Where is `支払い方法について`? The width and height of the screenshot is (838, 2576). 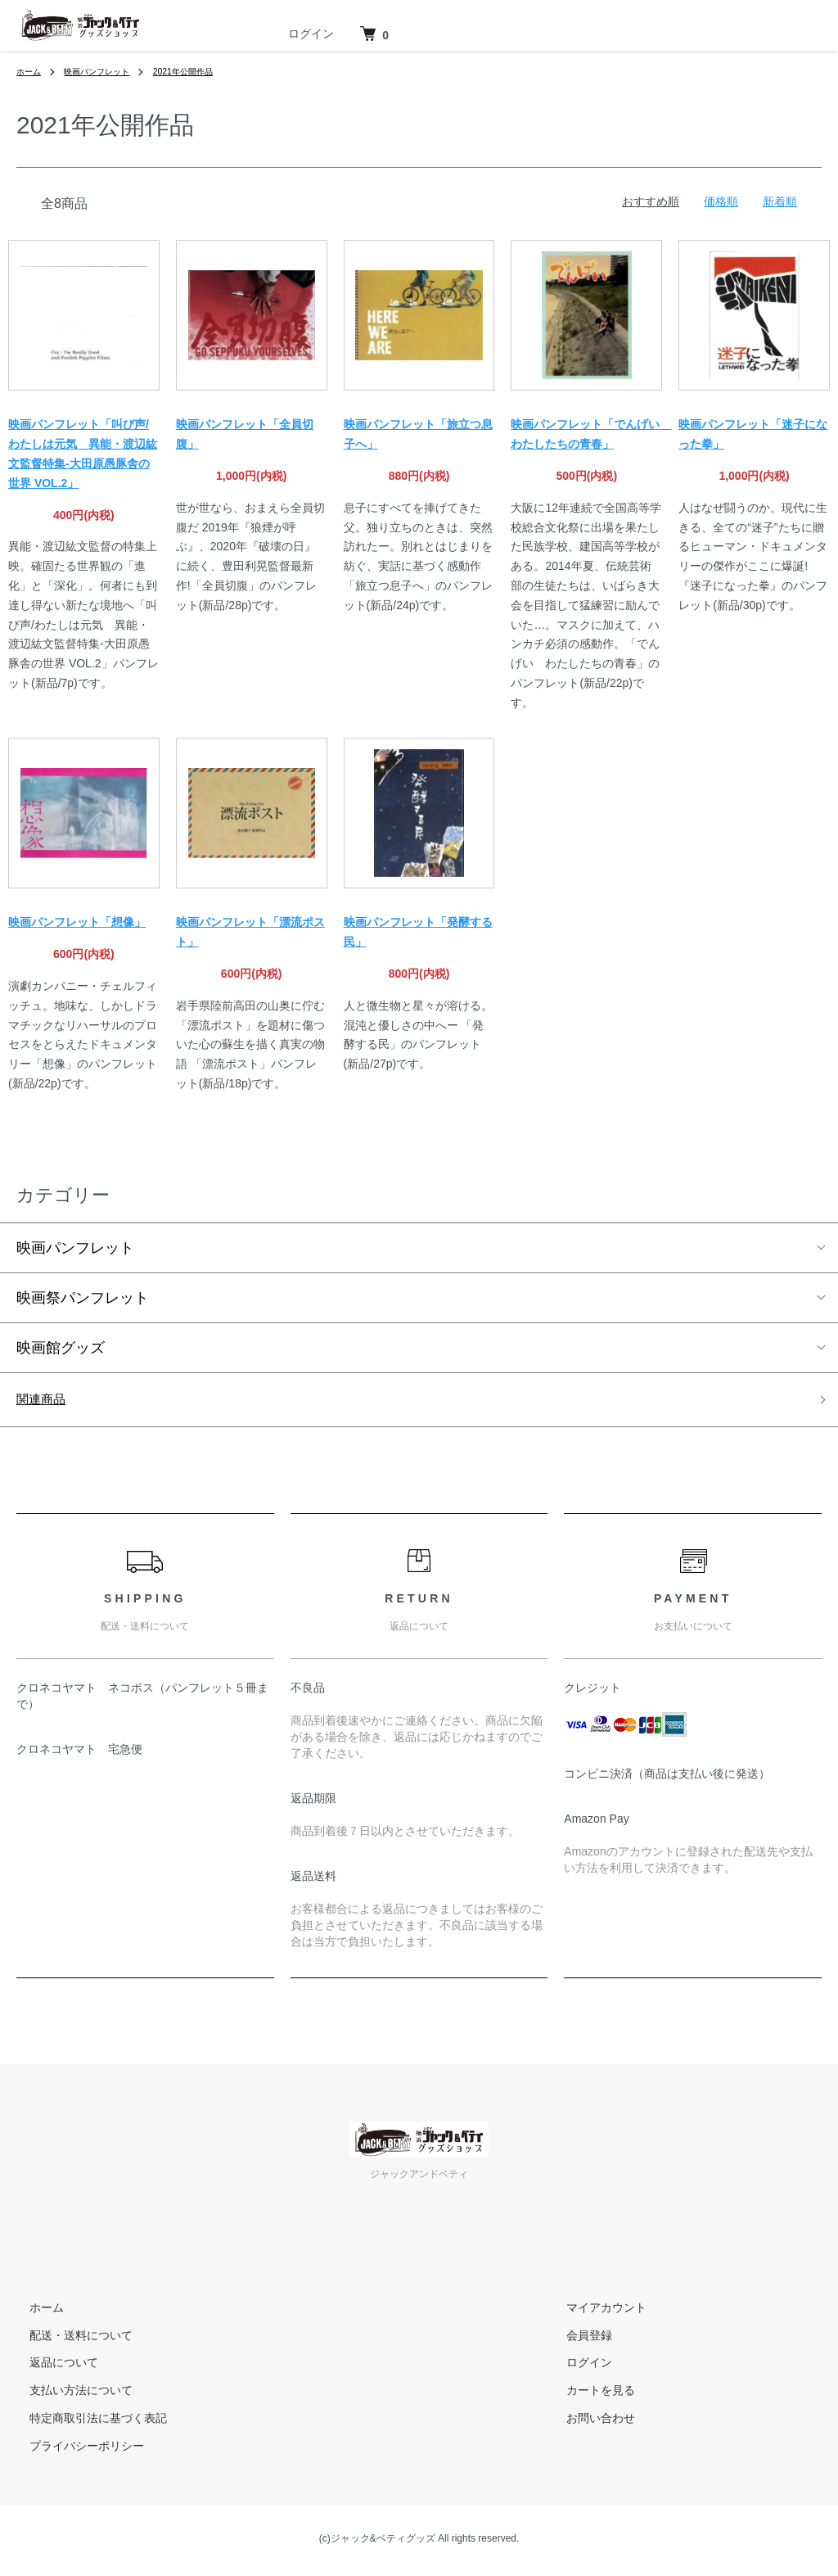
支払い方法について is located at coordinates (67, 2395).